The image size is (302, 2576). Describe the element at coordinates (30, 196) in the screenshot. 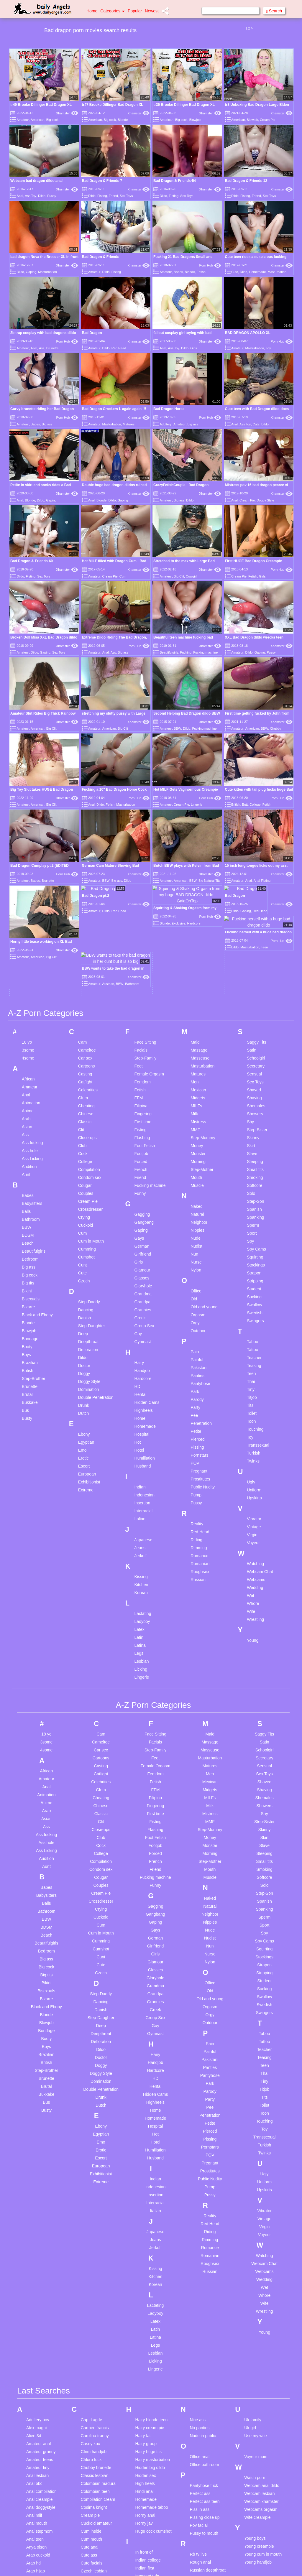

I see `Ass Toy` at that location.